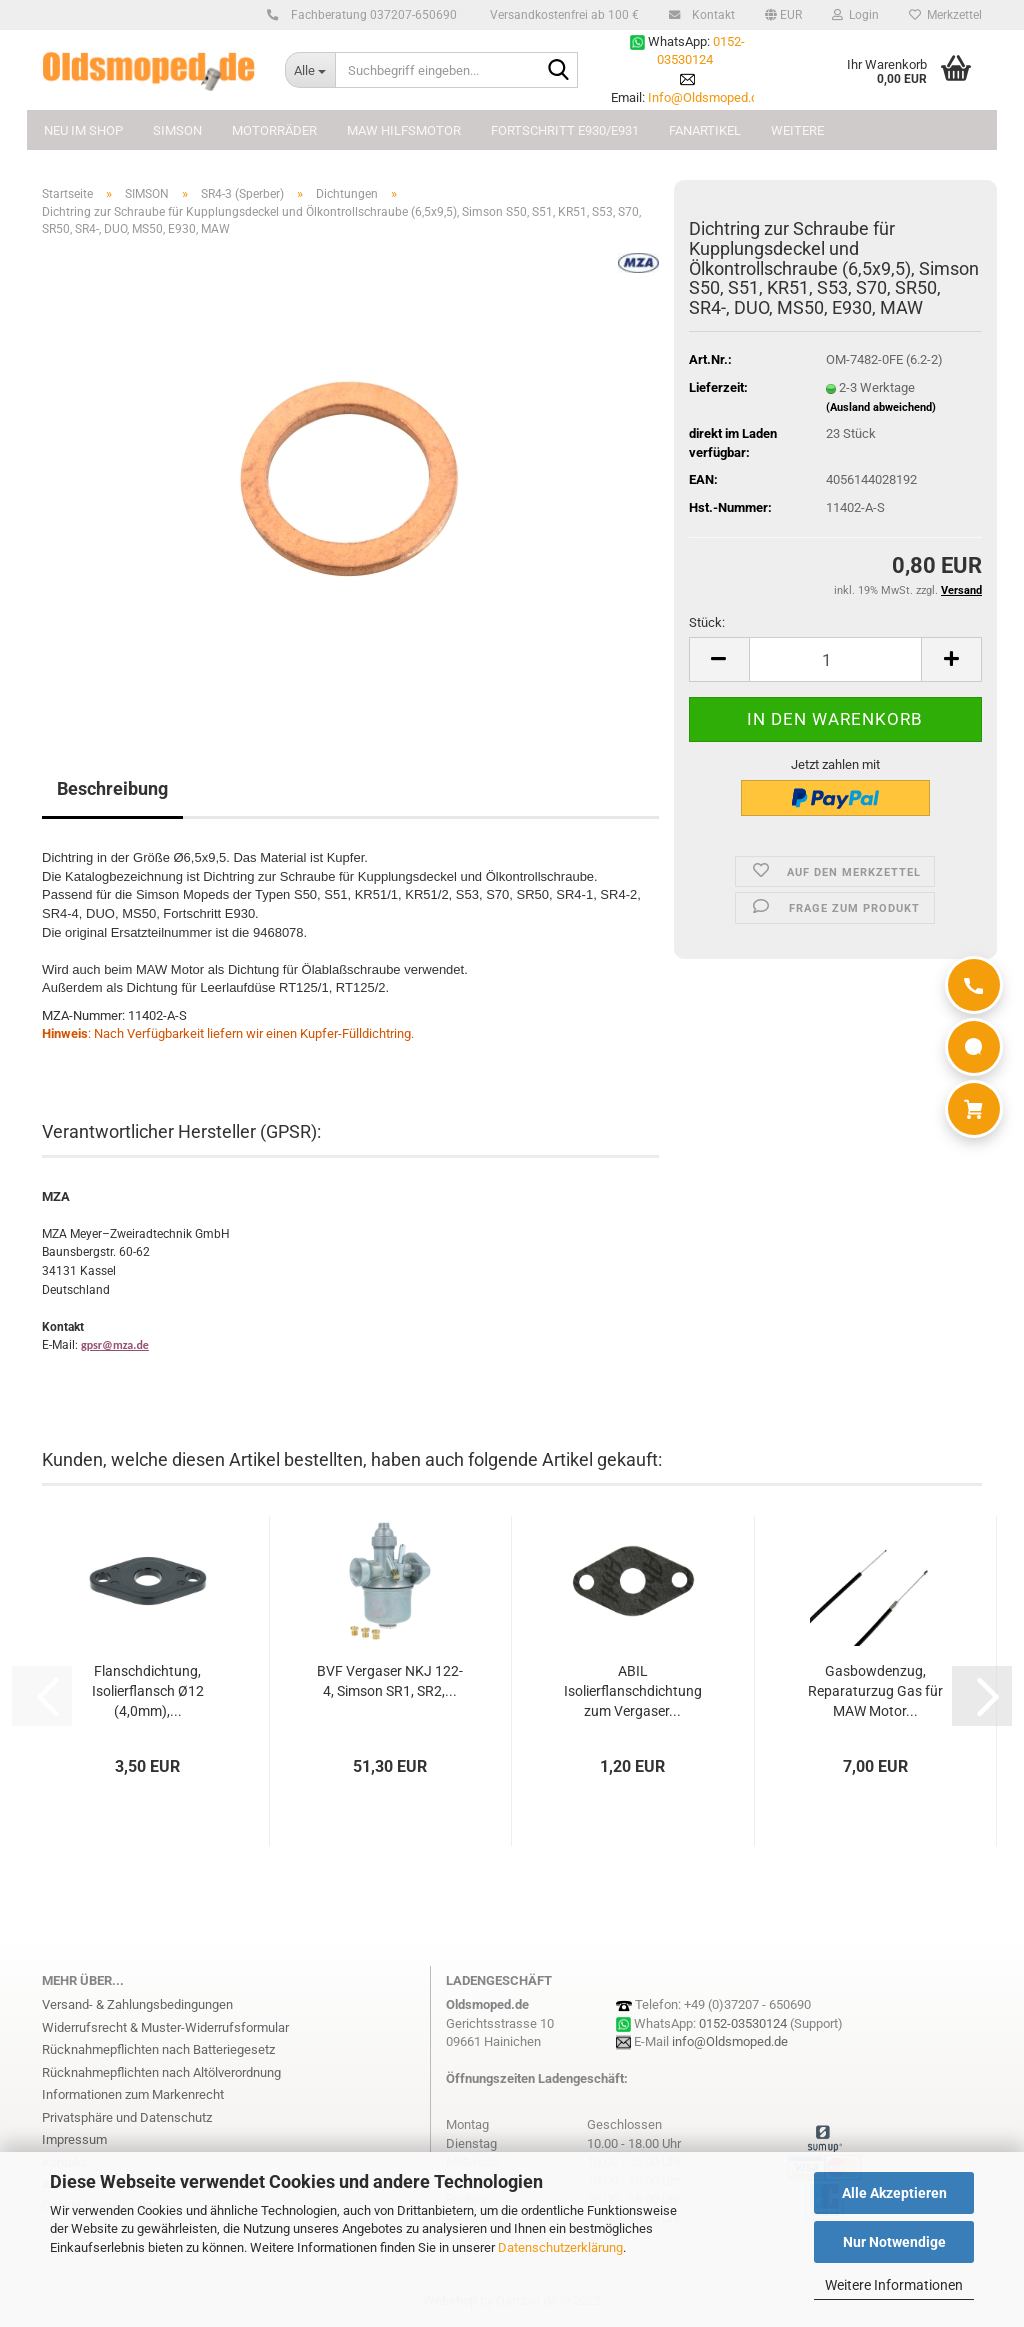  What do you see at coordinates (390, 1681) in the screenshot?
I see `BVF Vergaser NKJ 122-4, Simson SR1, SR2,...` at bounding box center [390, 1681].